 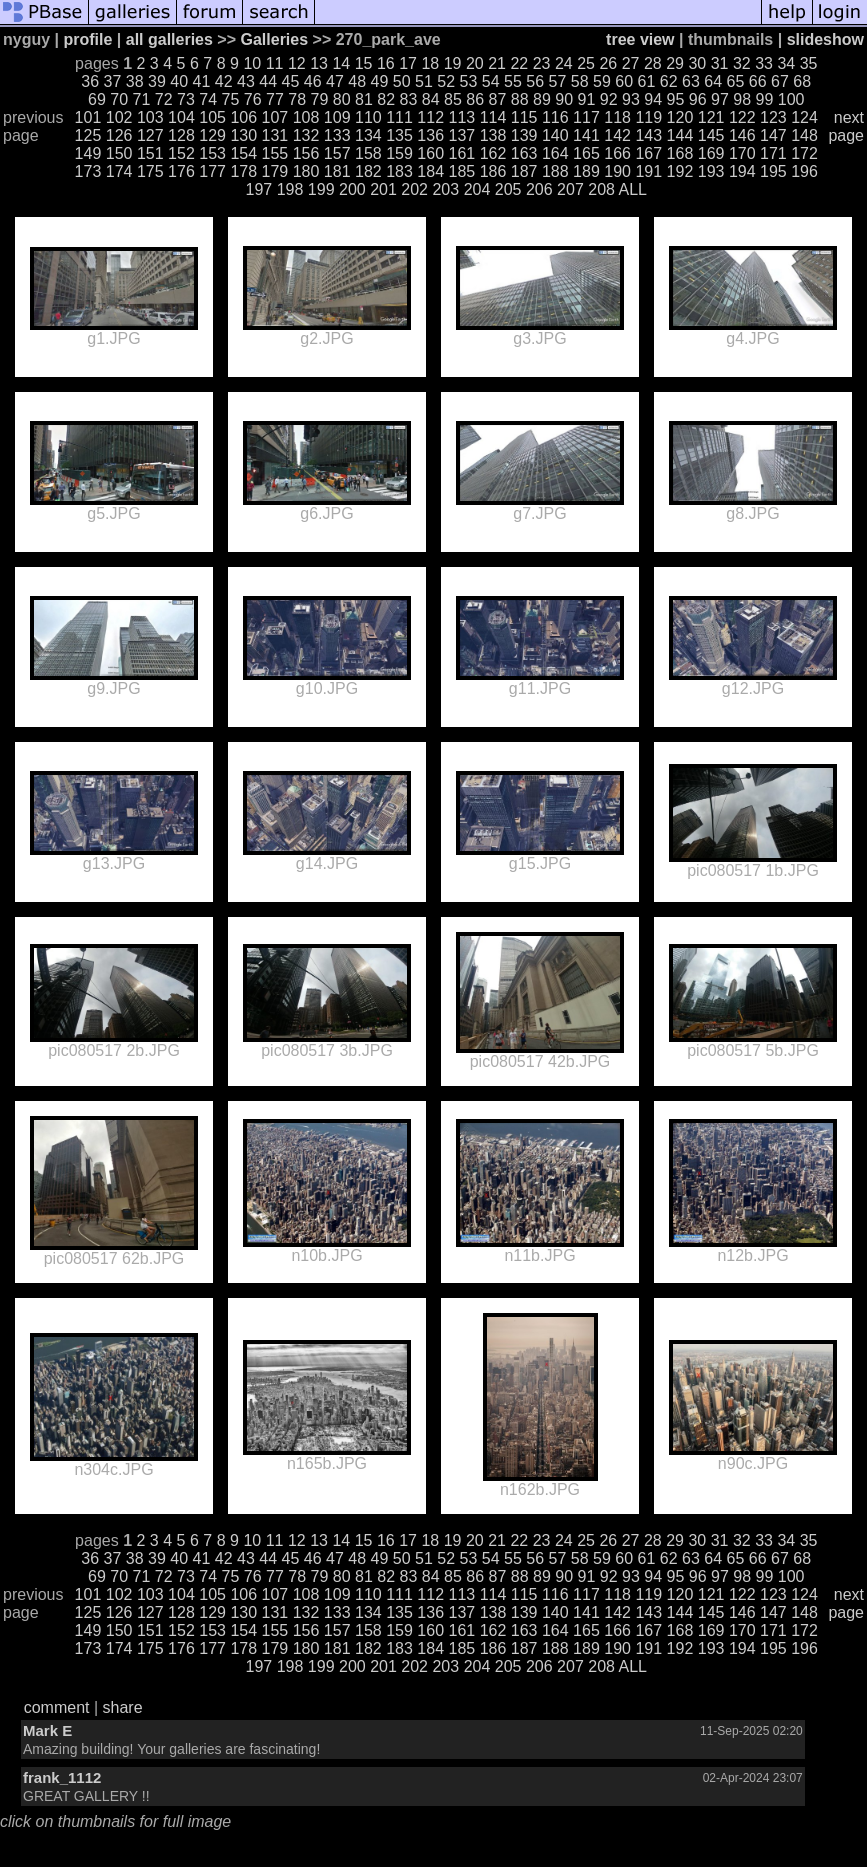 I want to click on 136, so click(x=430, y=135).